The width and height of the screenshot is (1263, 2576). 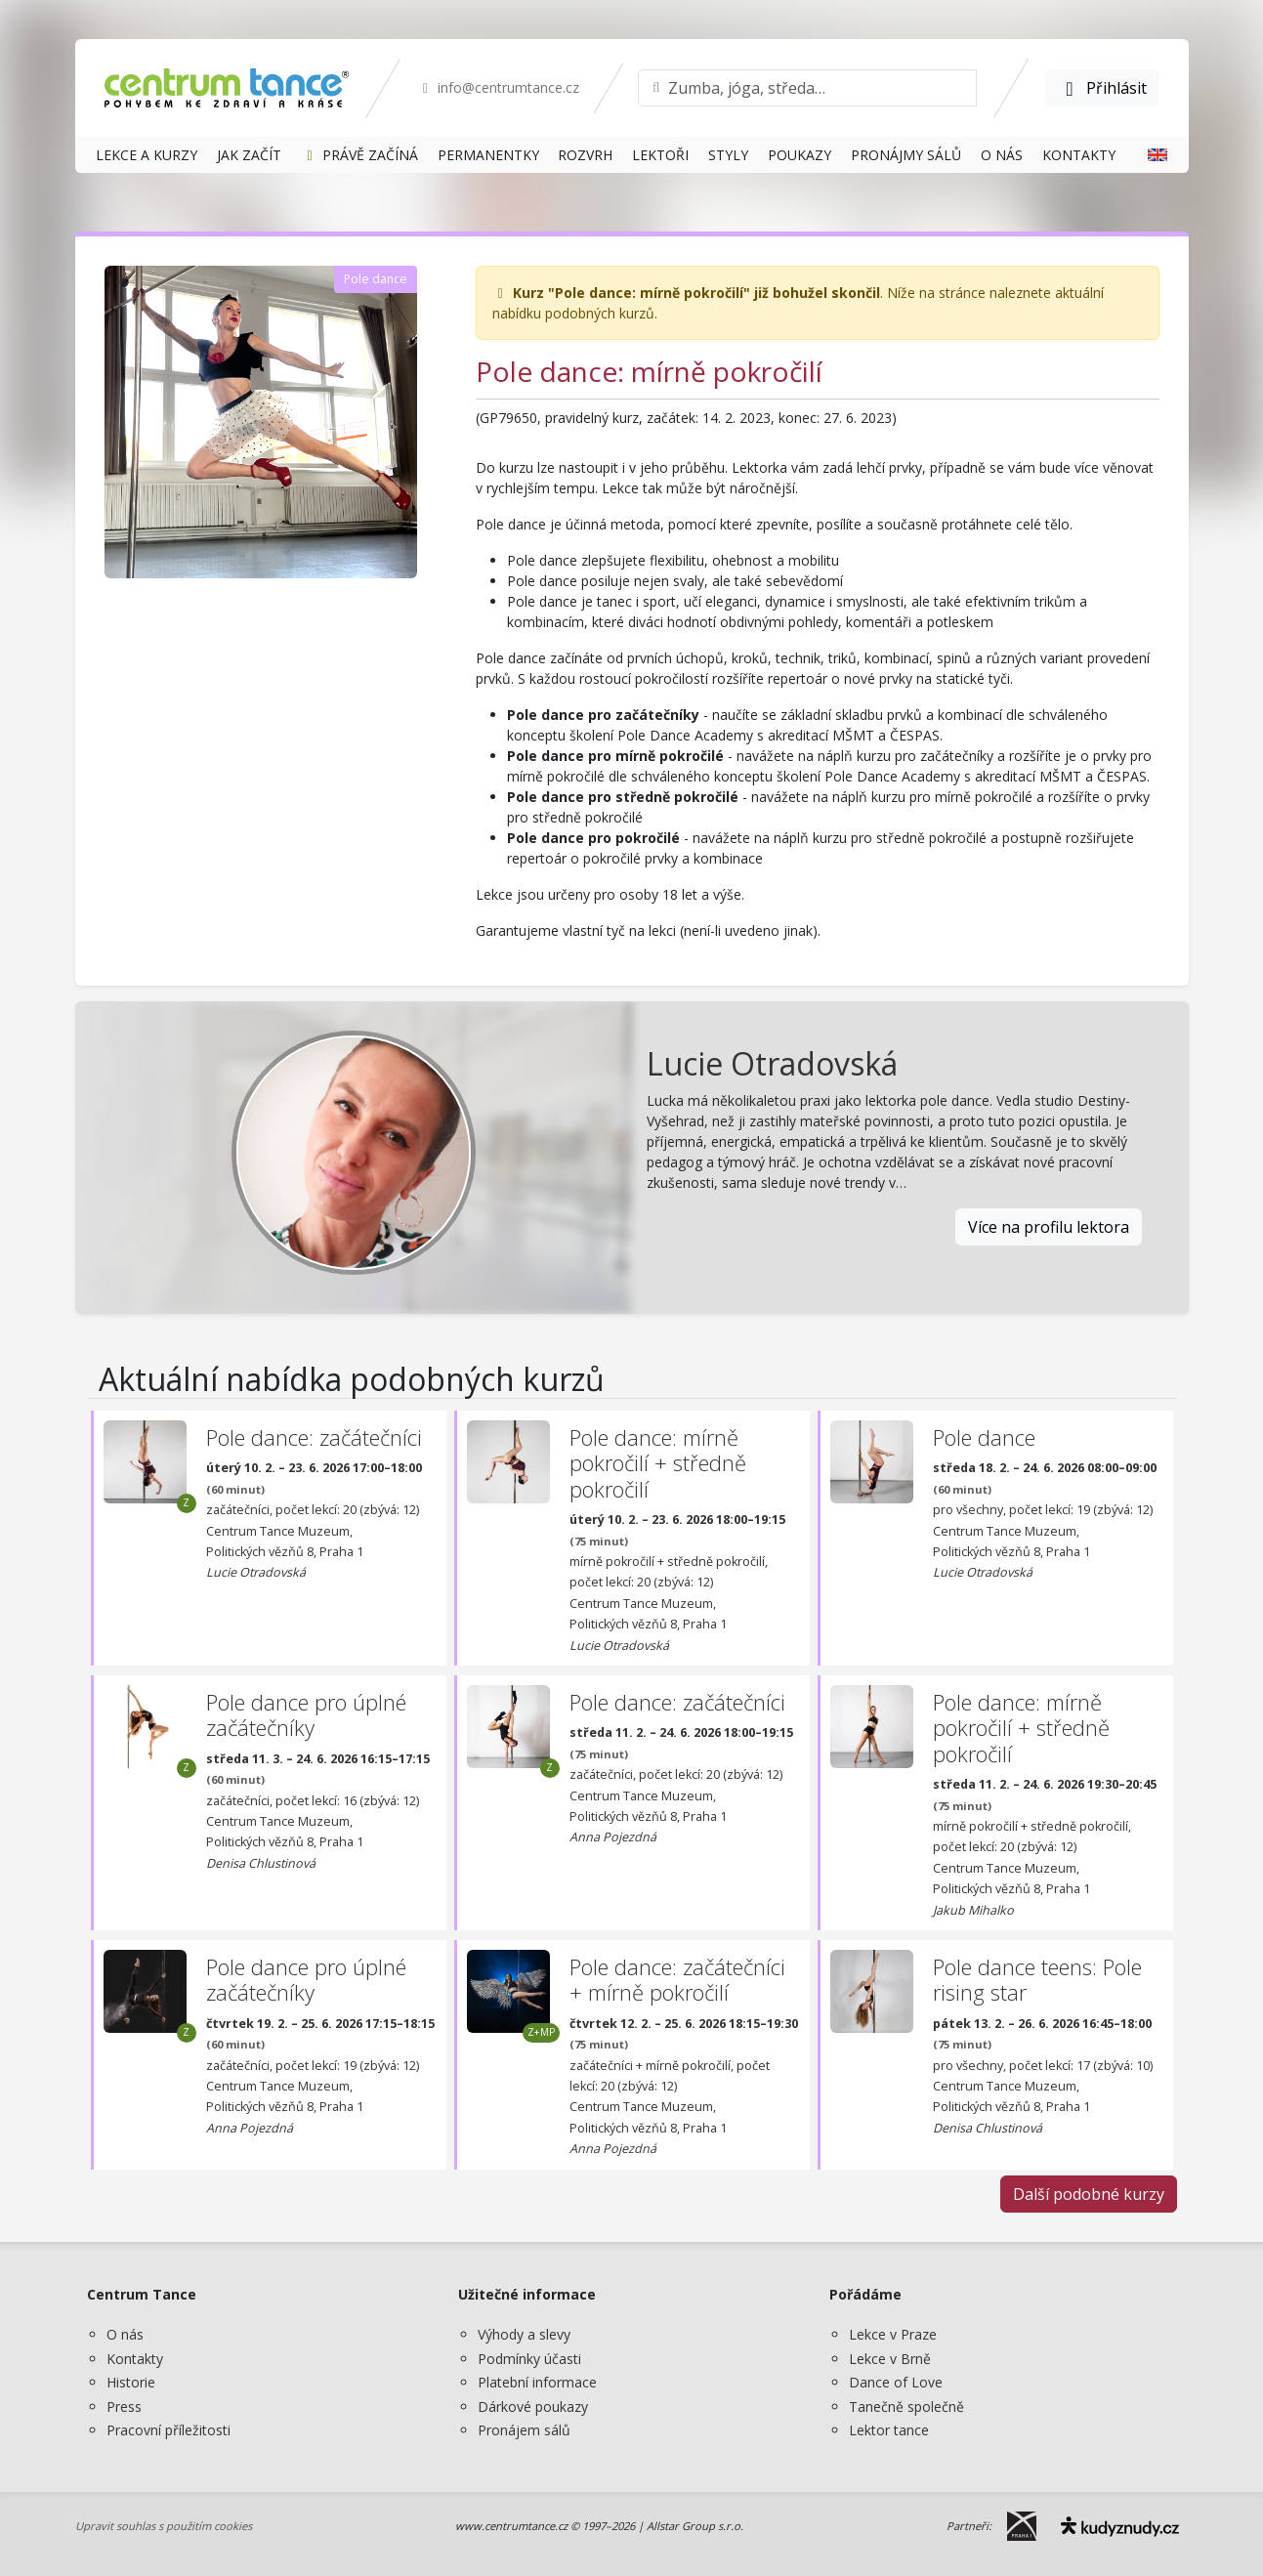 I want to click on Podmínky účasti, so click(x=529, y=2358).